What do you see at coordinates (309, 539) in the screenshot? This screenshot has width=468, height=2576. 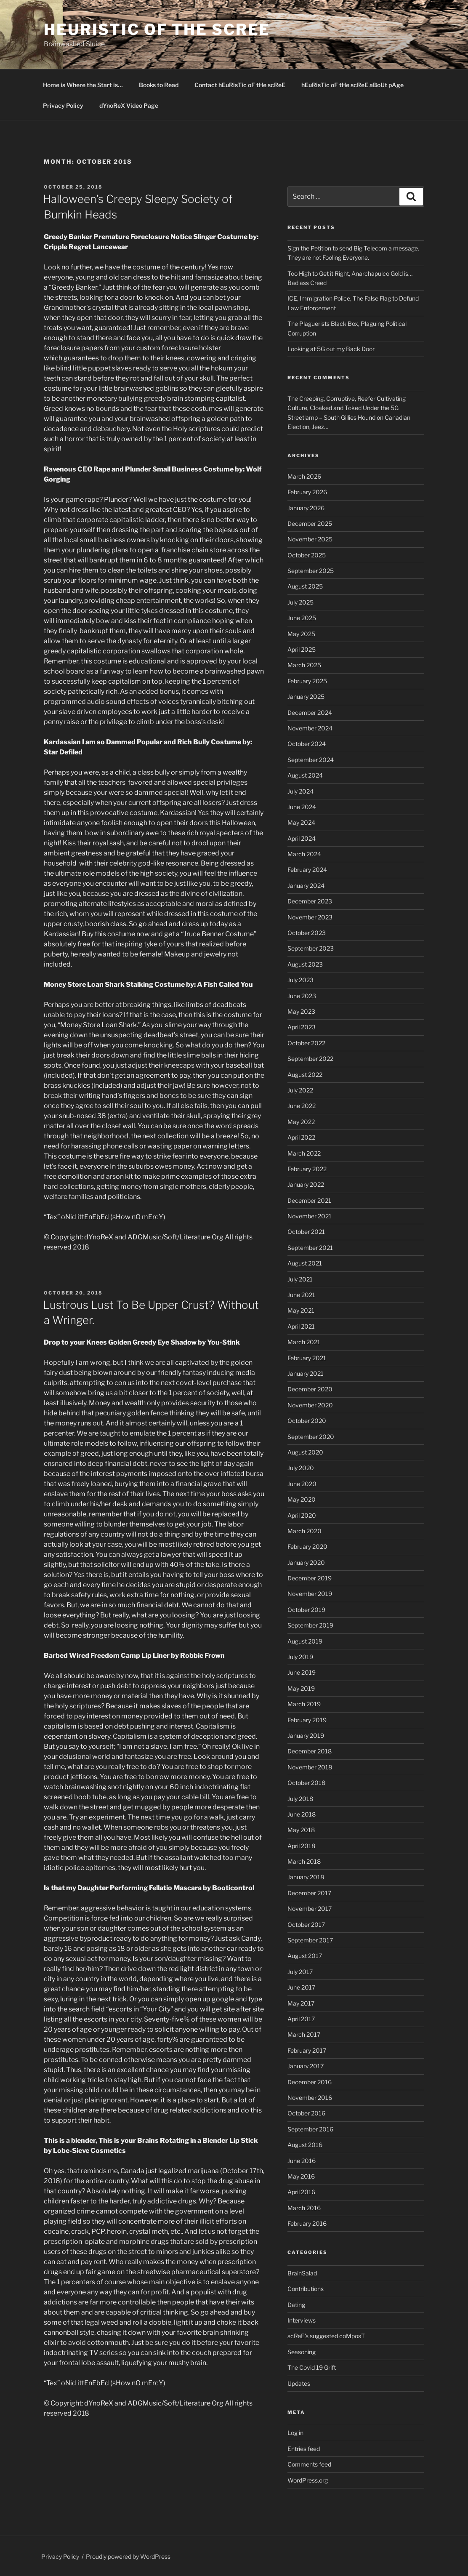 I see `November 2025` at bounding box center [309, 539].